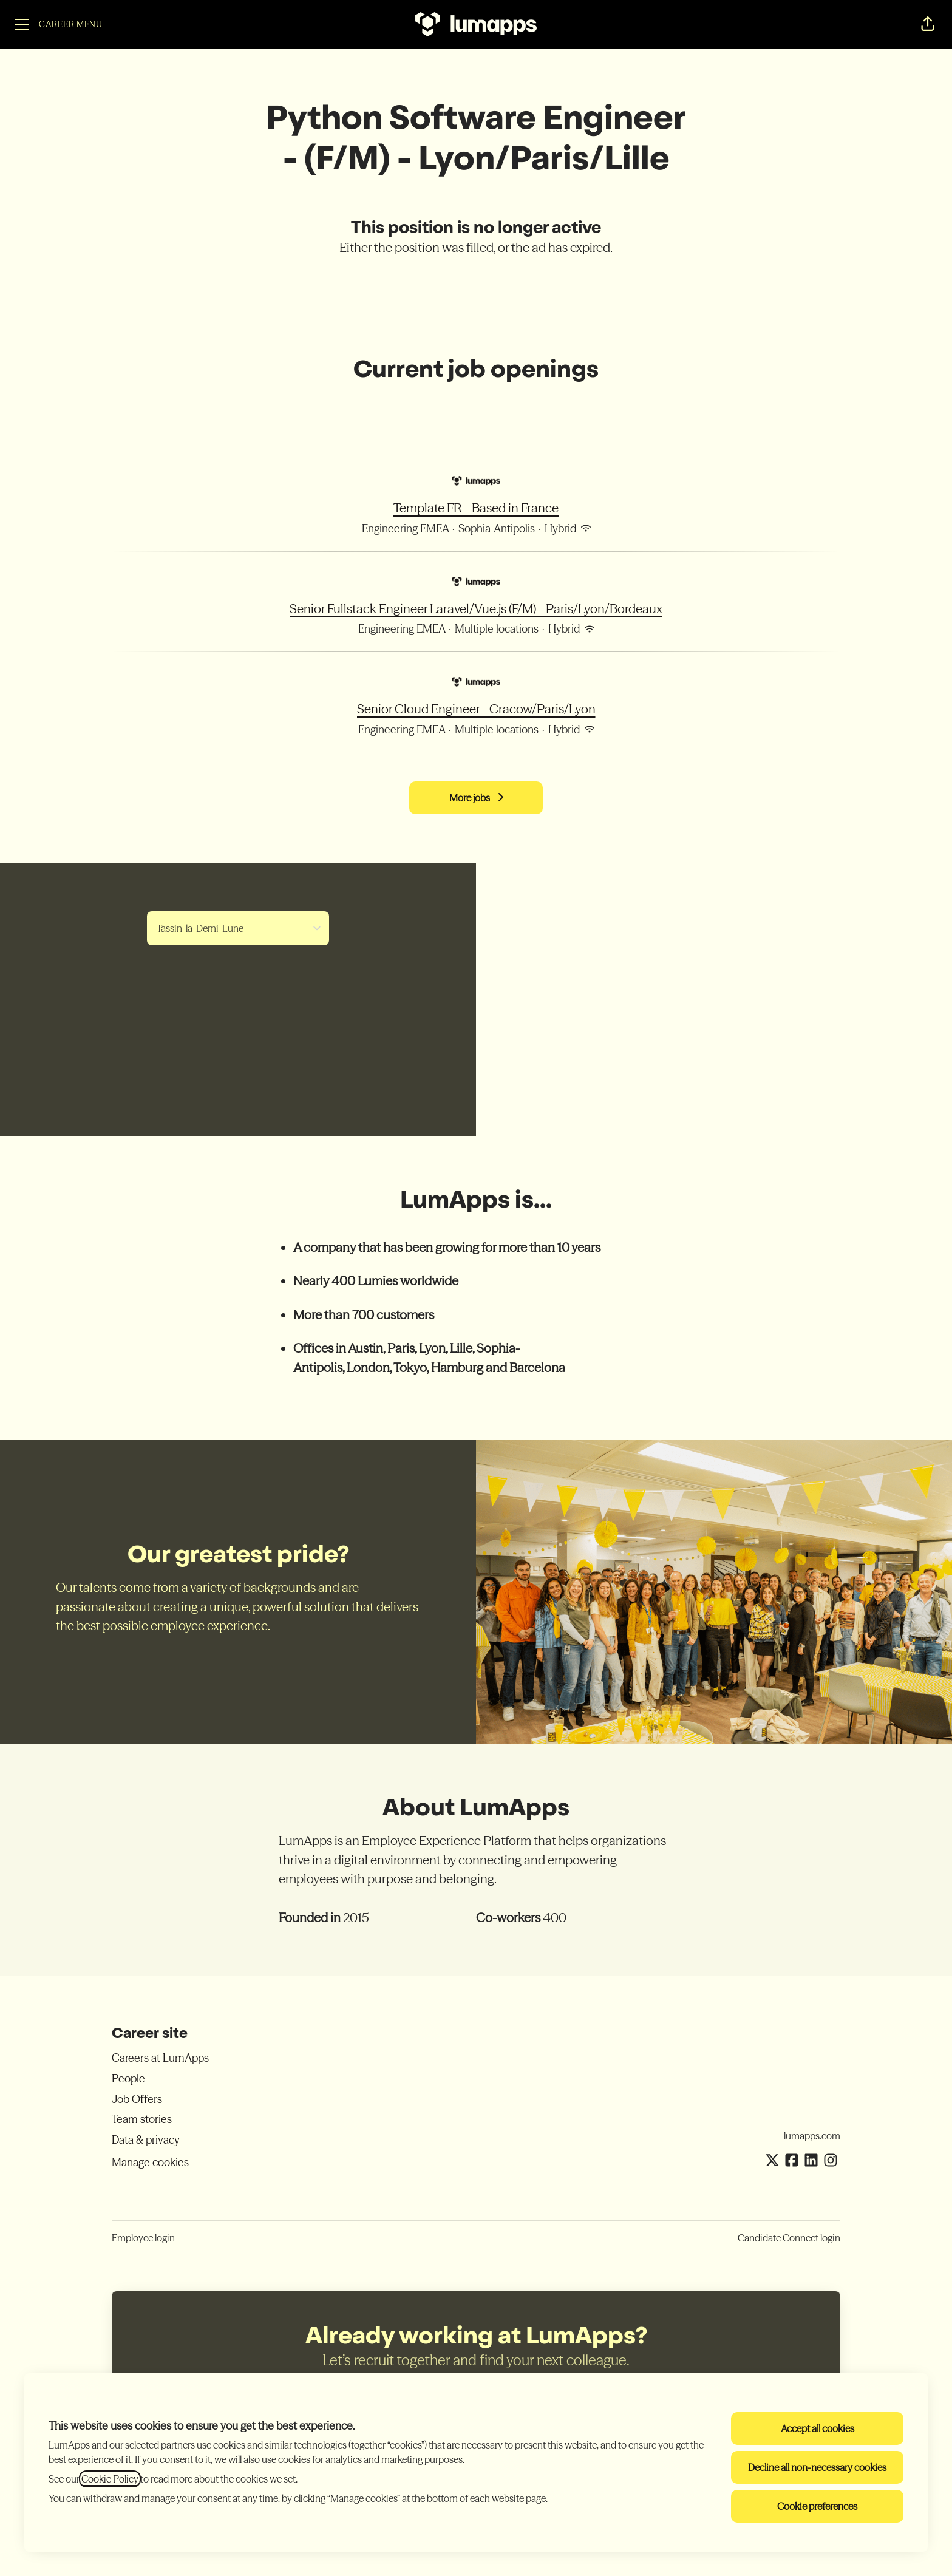  Describe the element at coordinates (476, 709) in the screenshot. I see `Senior Cloud Engineer - Cracow/Paris/Lyon` at that location.